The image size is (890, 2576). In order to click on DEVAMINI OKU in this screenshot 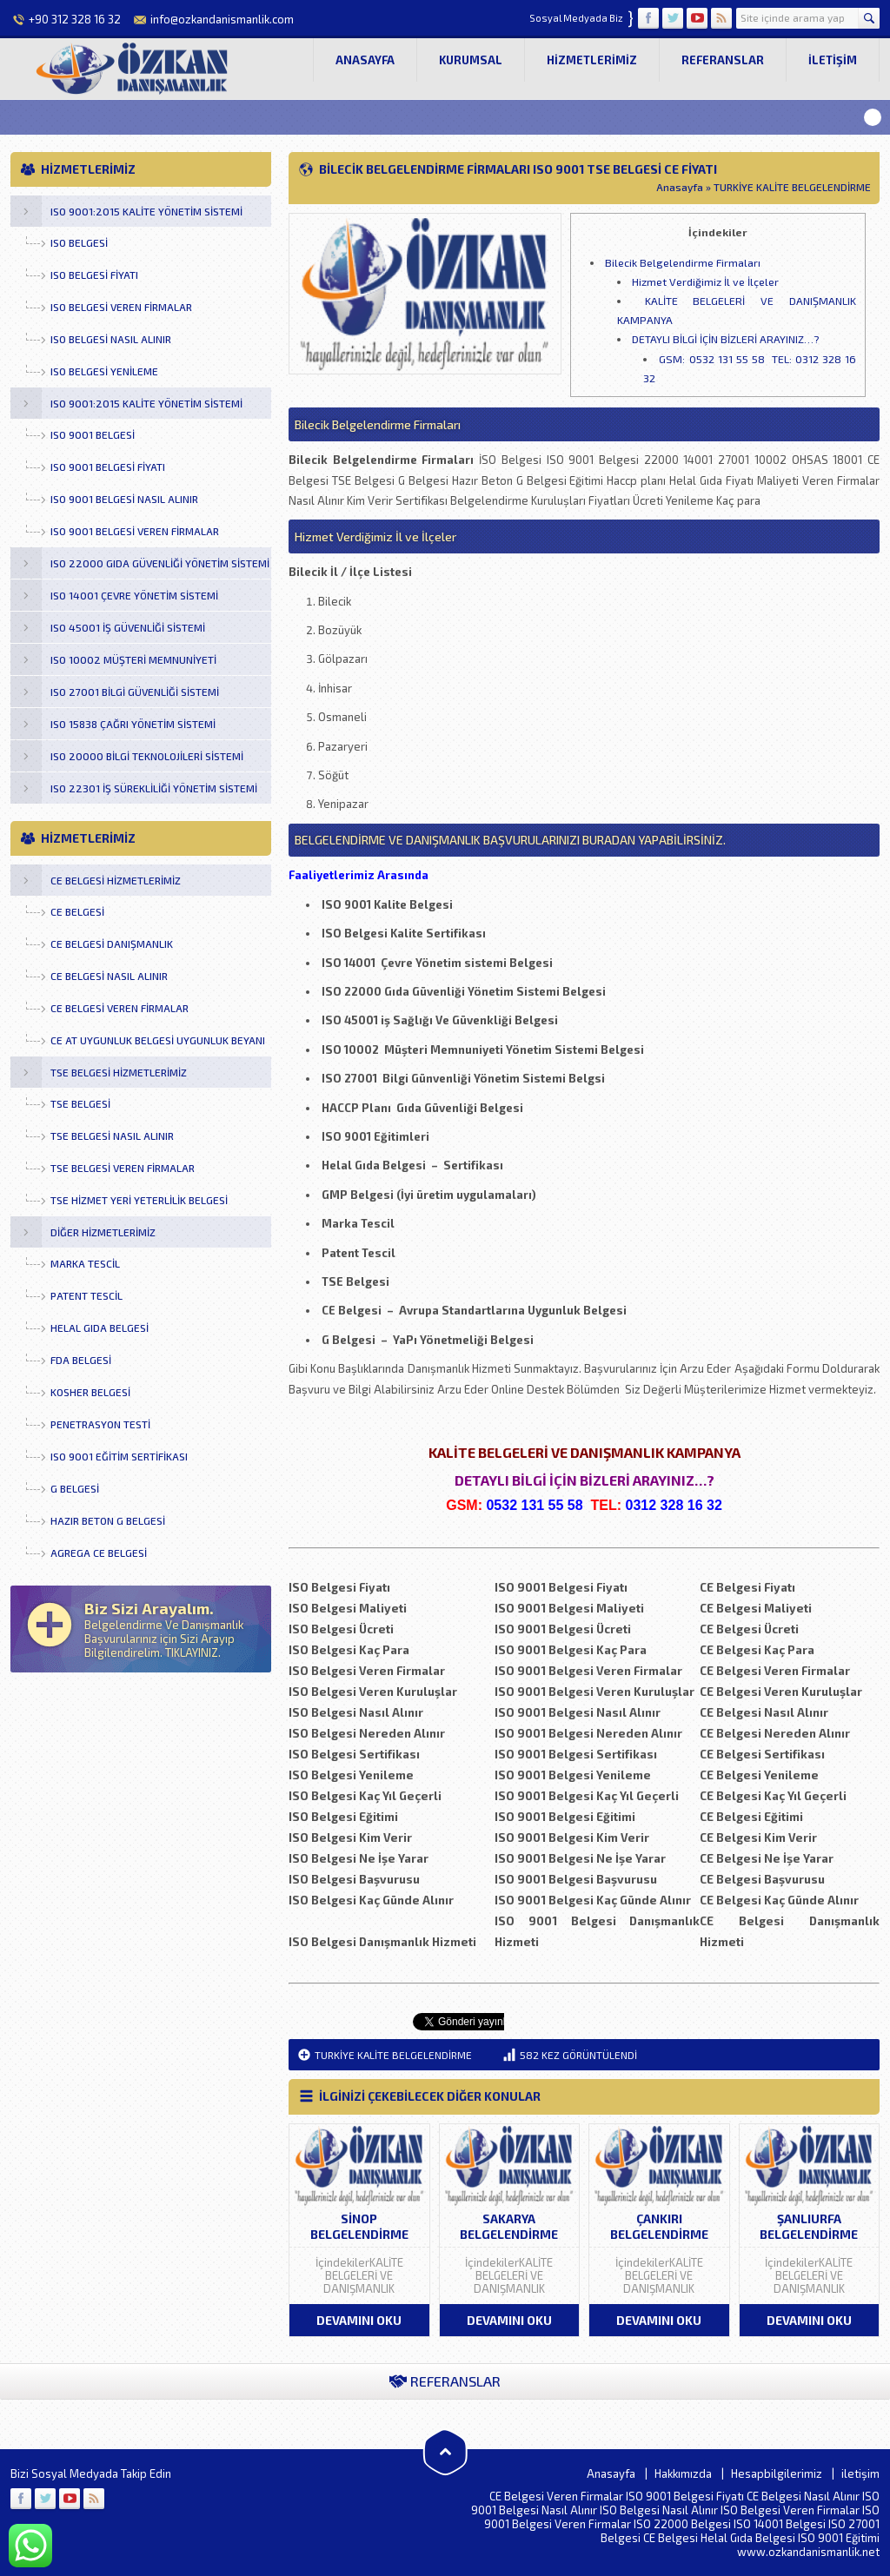, I will do `click(359, 2320)`.